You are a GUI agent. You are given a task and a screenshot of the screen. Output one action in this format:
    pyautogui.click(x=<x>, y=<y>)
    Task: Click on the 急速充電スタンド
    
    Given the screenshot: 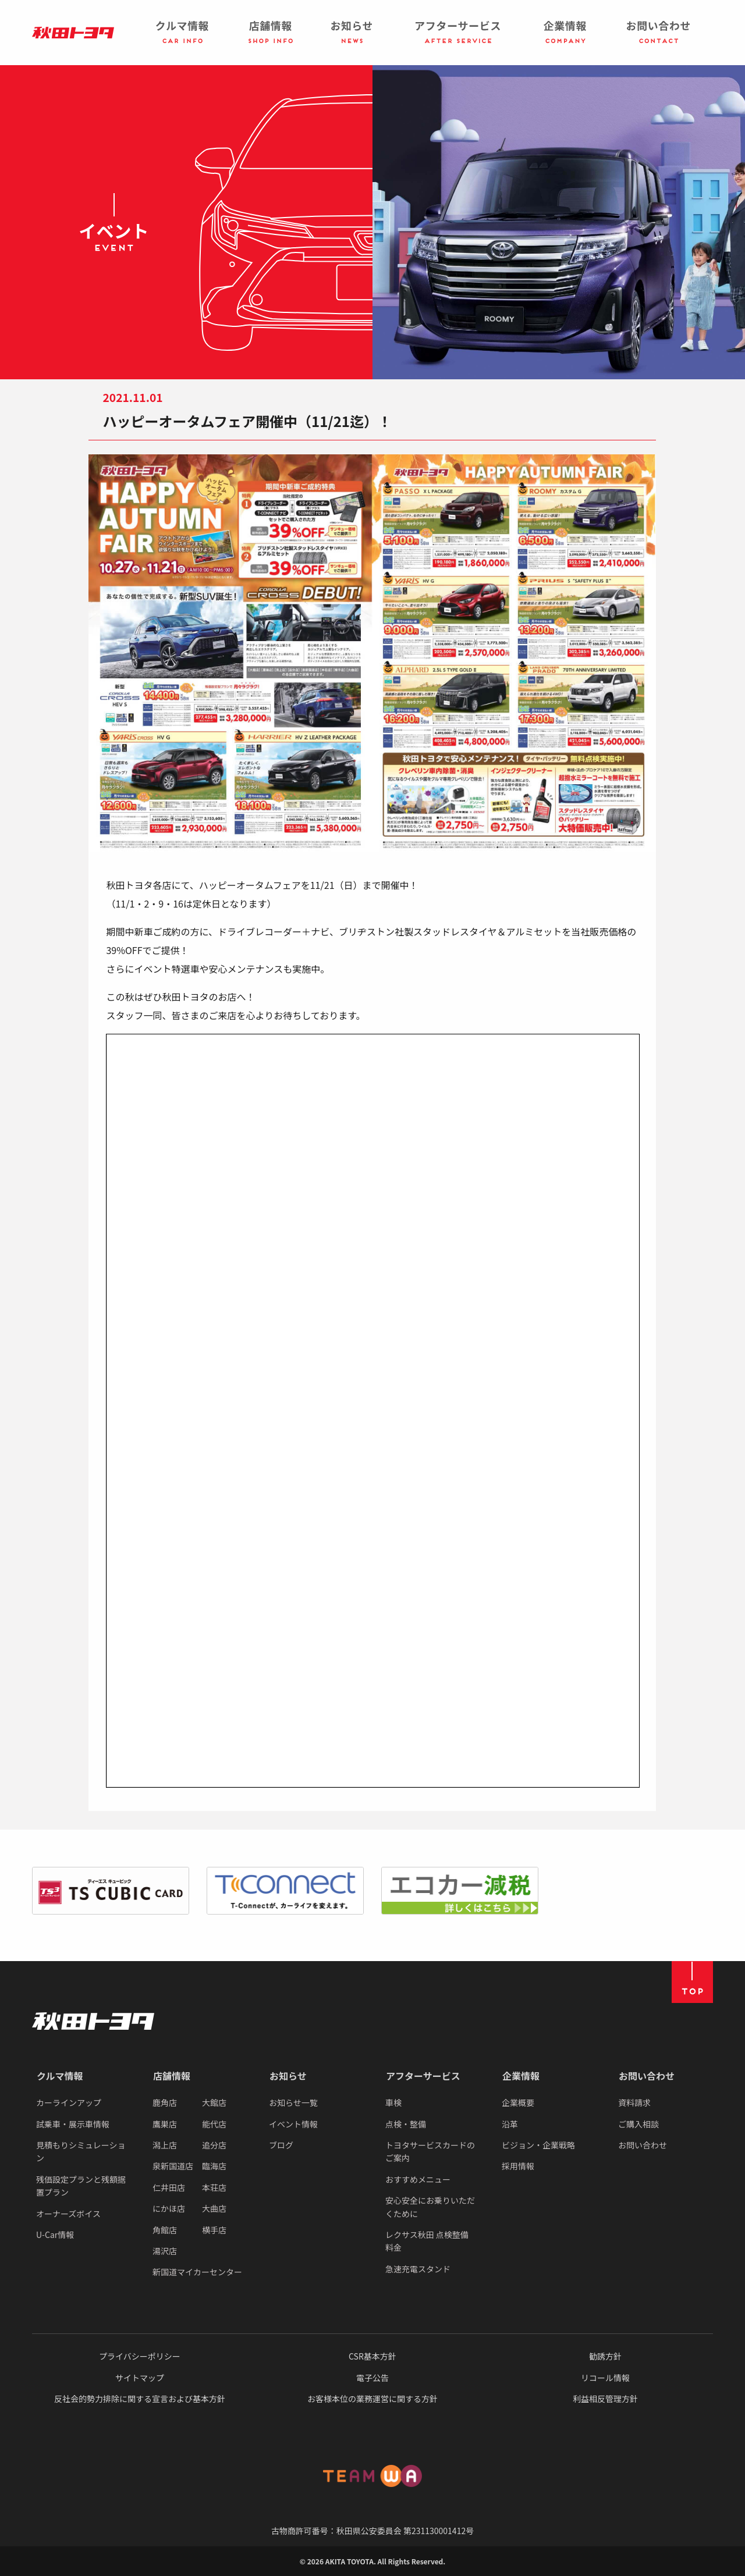 What is the action you would take?
    pyautogui.click(x=417, y=2269)
    